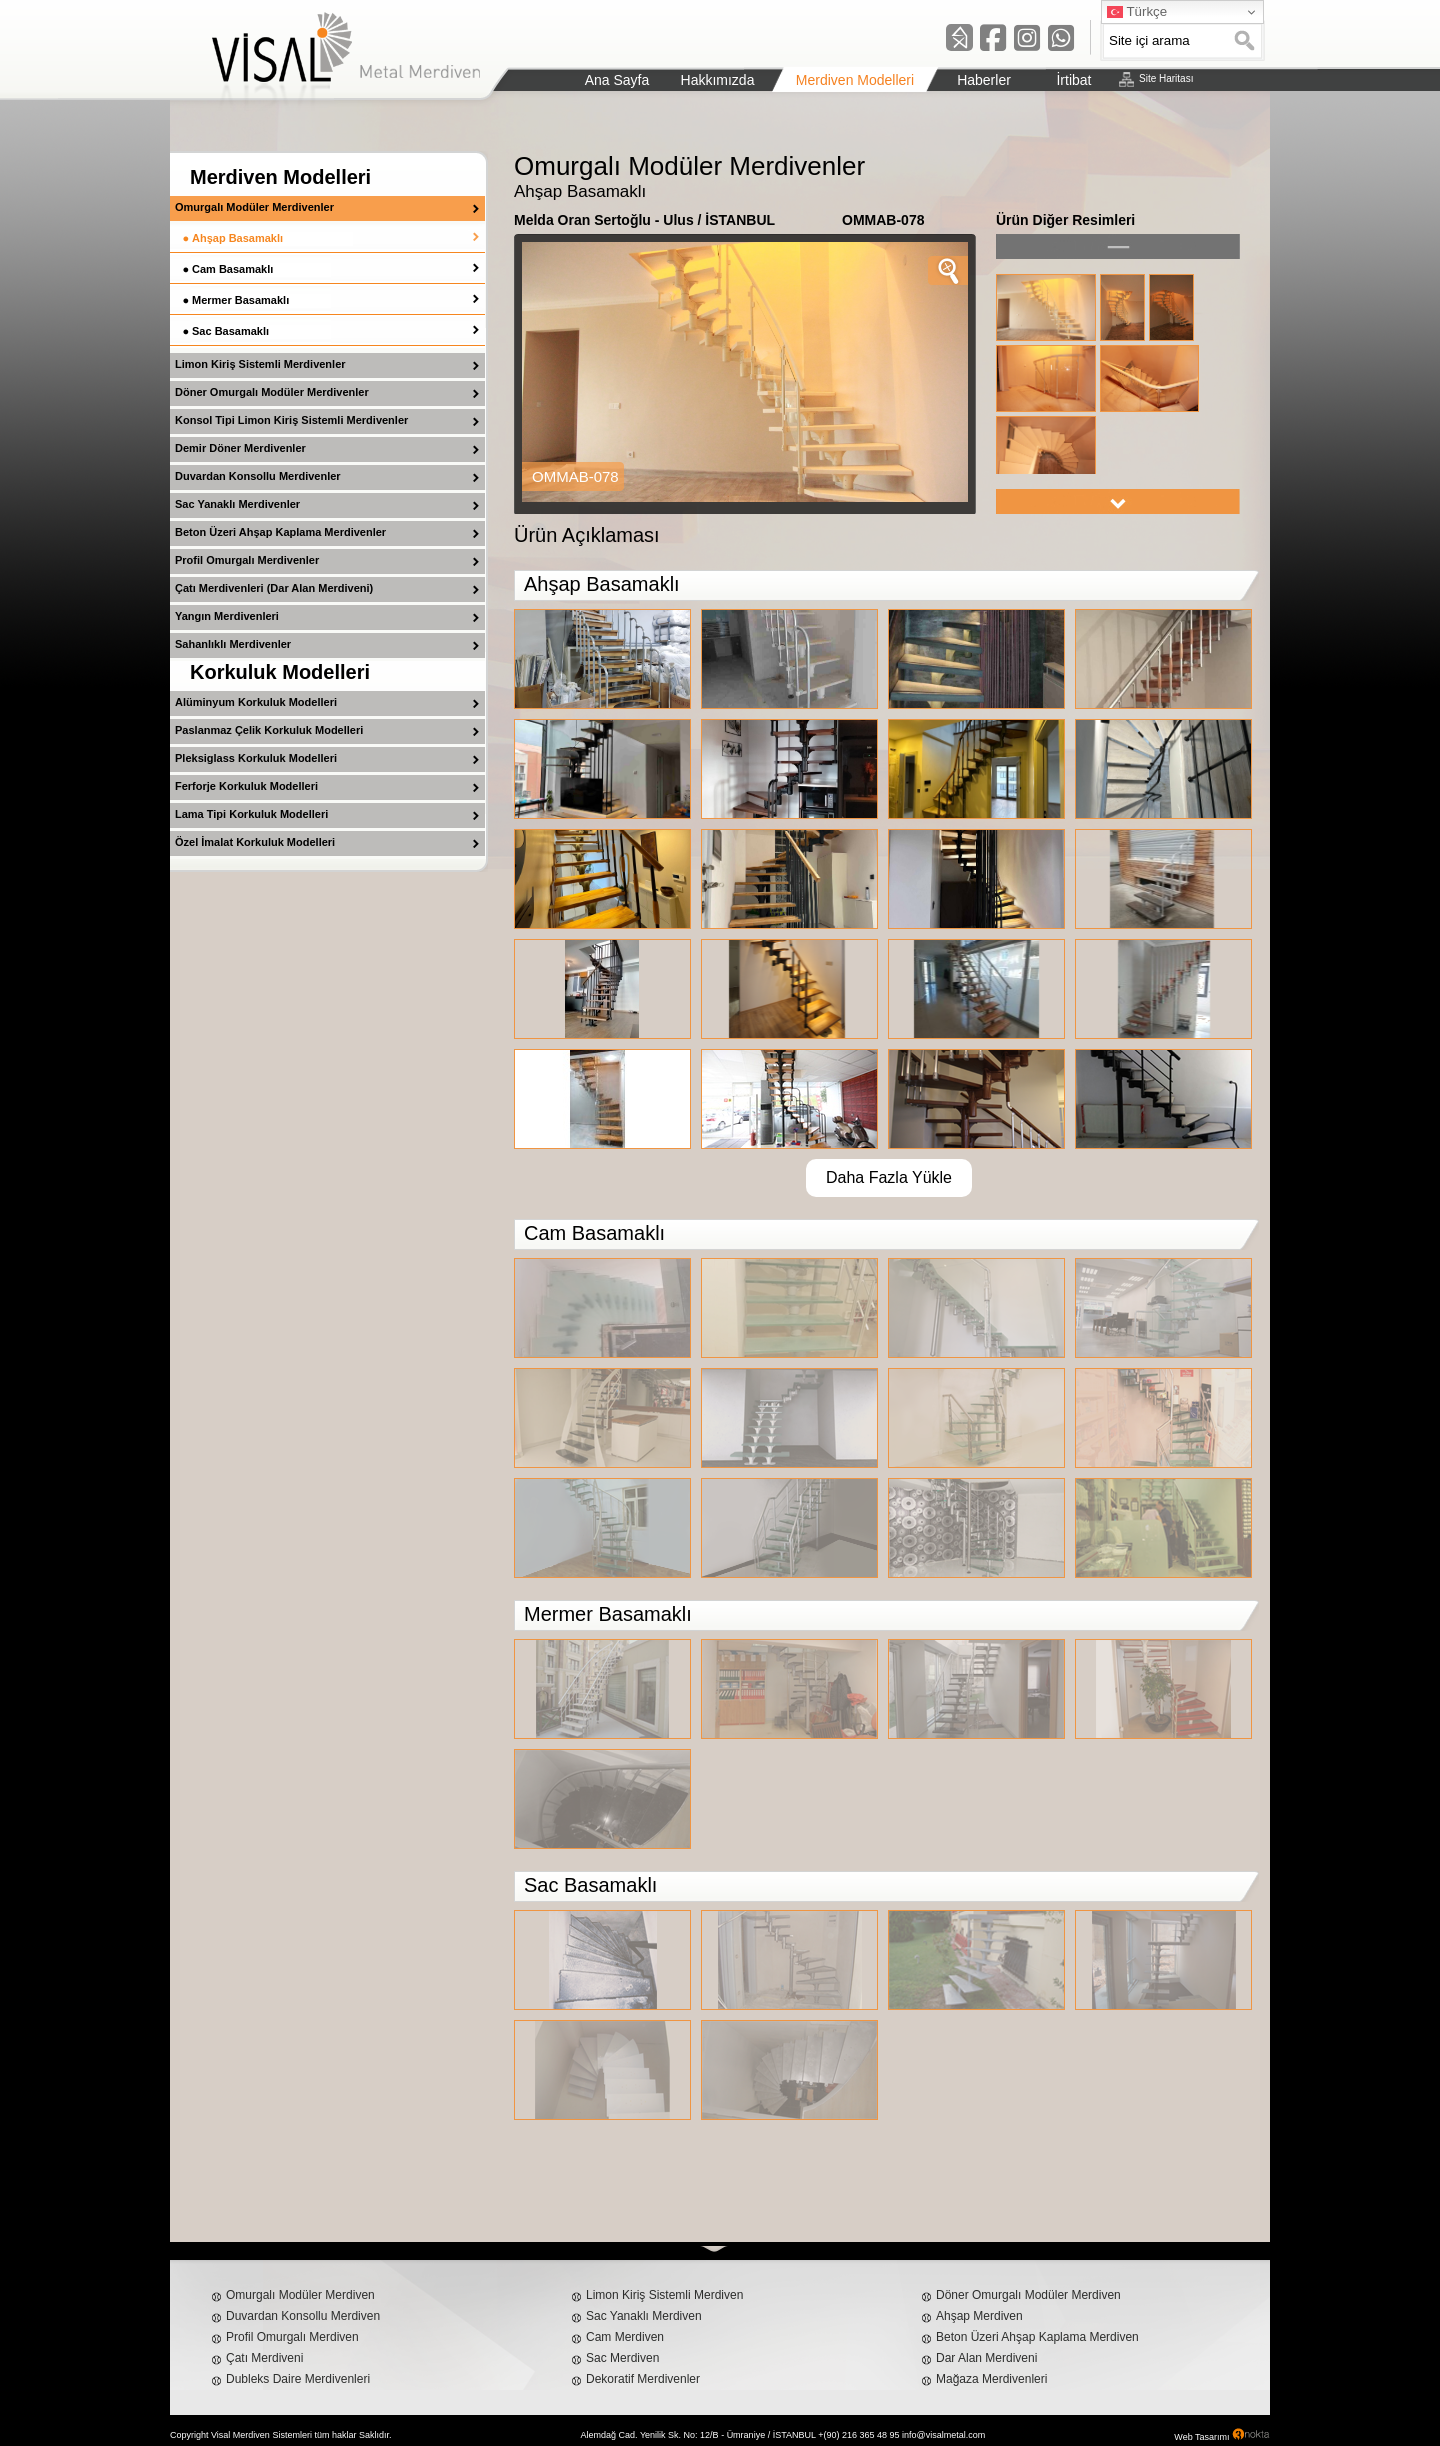 The width and height of the screenshot is (1440, 2446). I want to click on Sahanlıklı Merdivenler, so click(233, 644).